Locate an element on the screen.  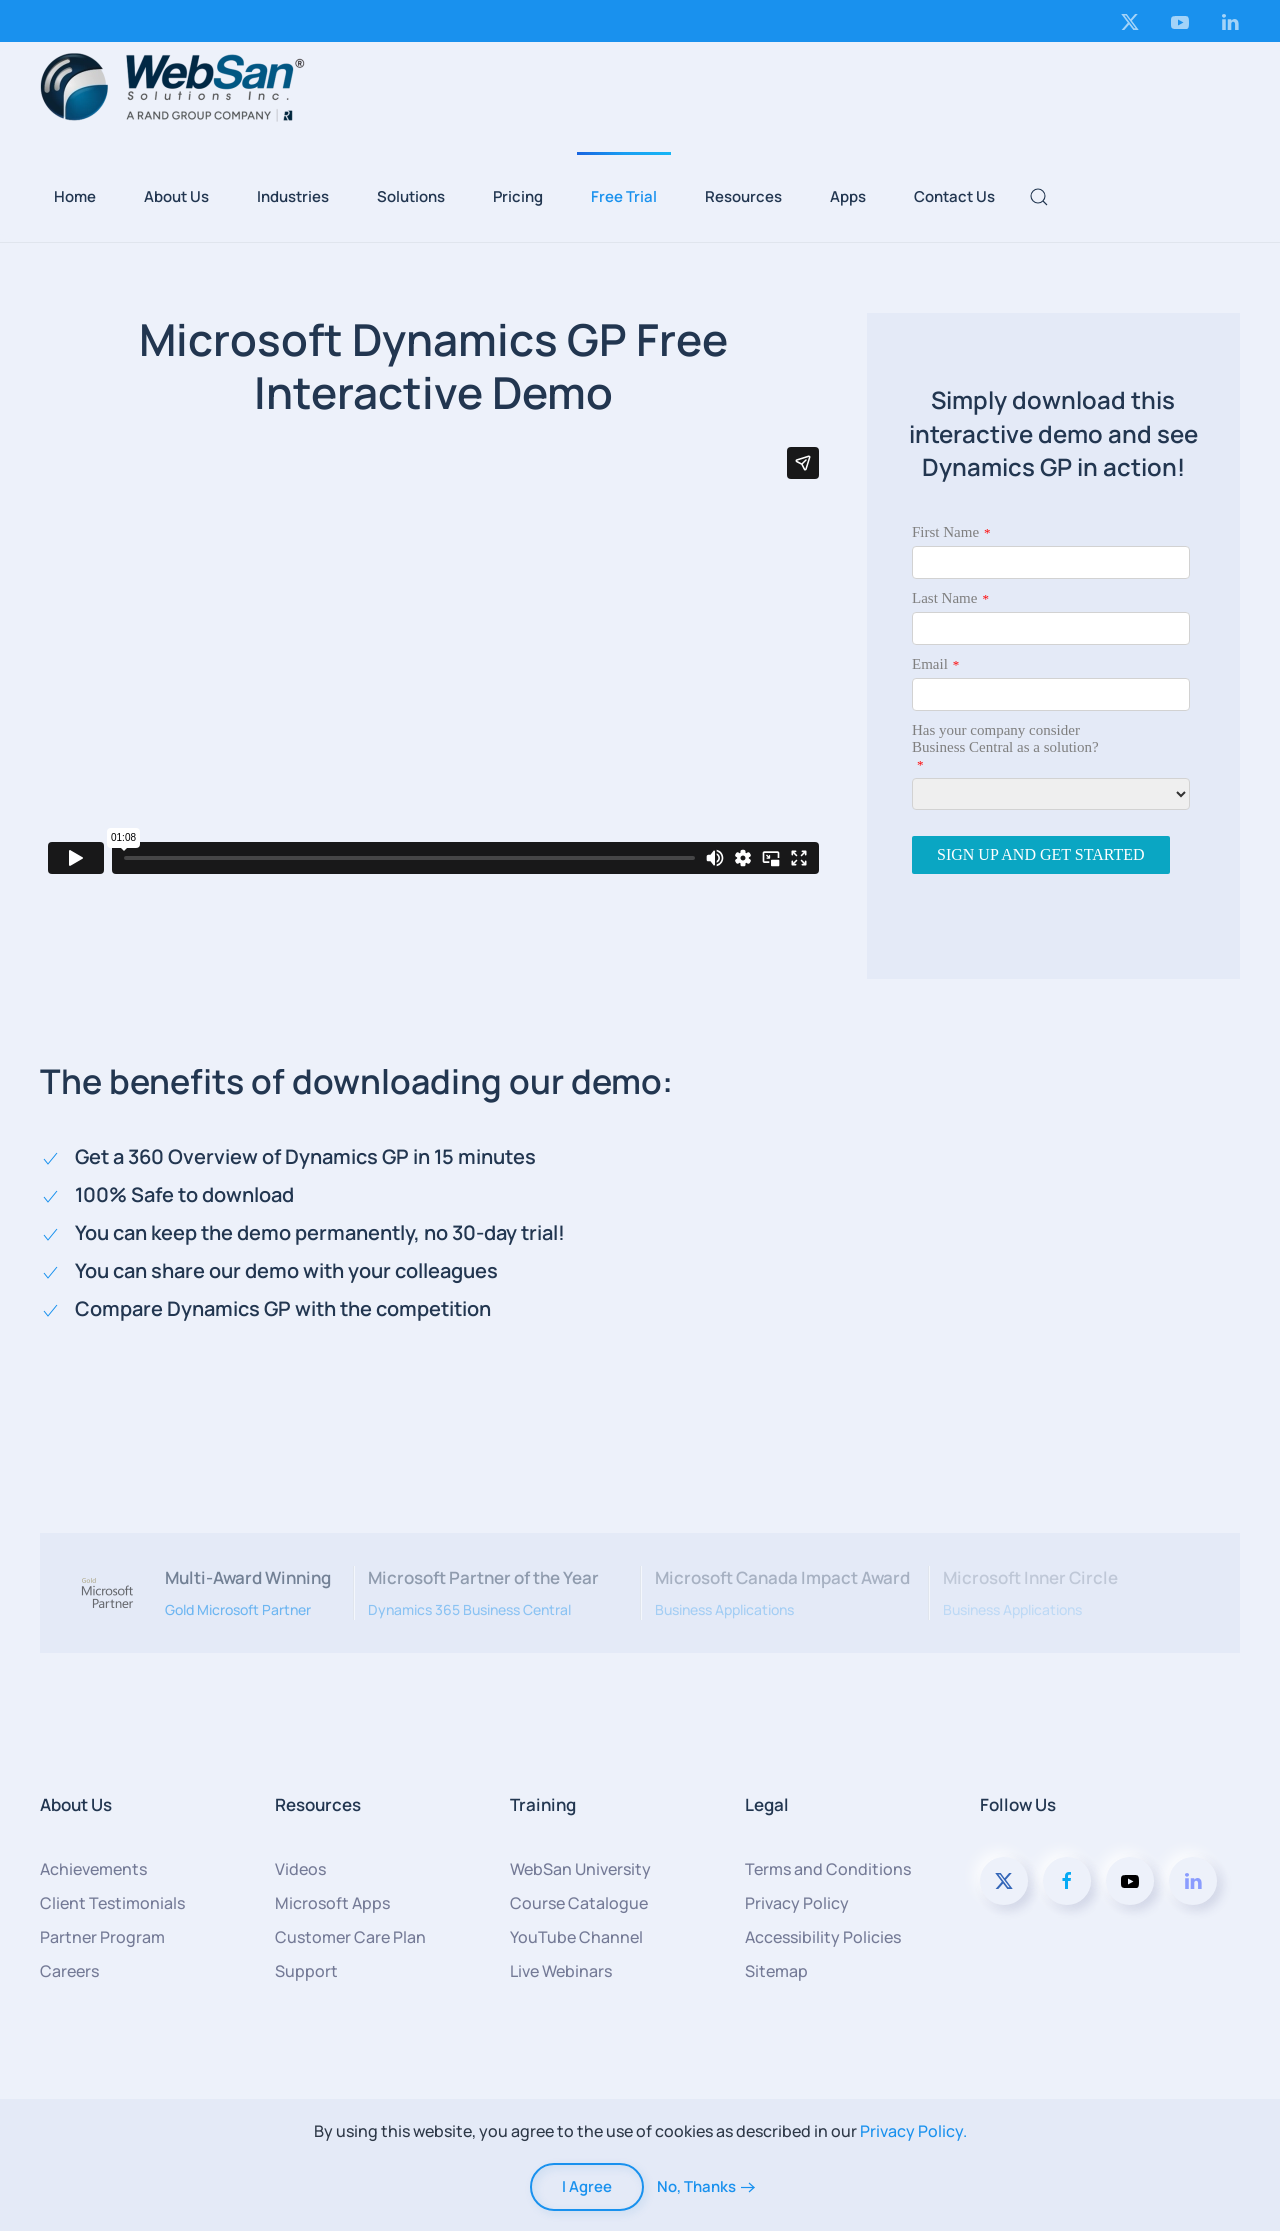
Solutions [button] is located at coordinates (411, 196).